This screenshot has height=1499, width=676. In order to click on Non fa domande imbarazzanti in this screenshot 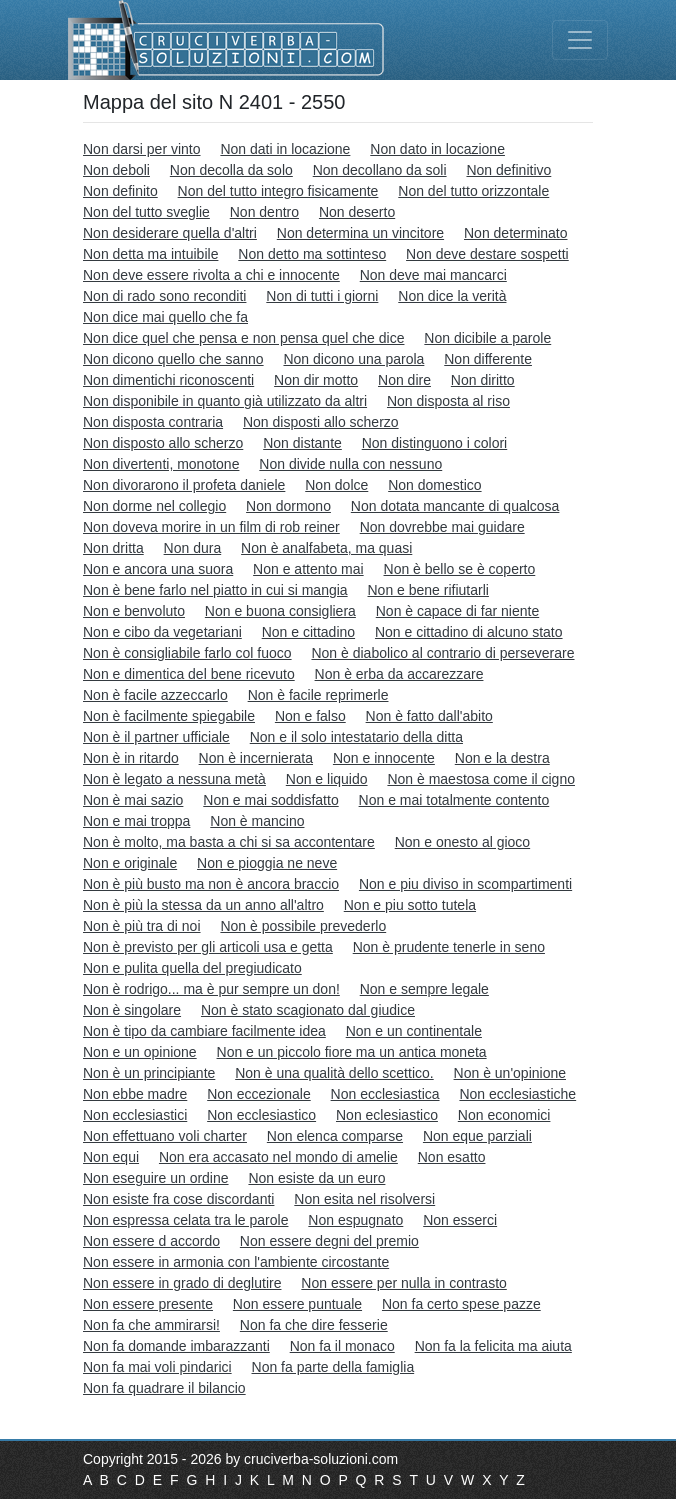, I will do `click(176, 1346)`.